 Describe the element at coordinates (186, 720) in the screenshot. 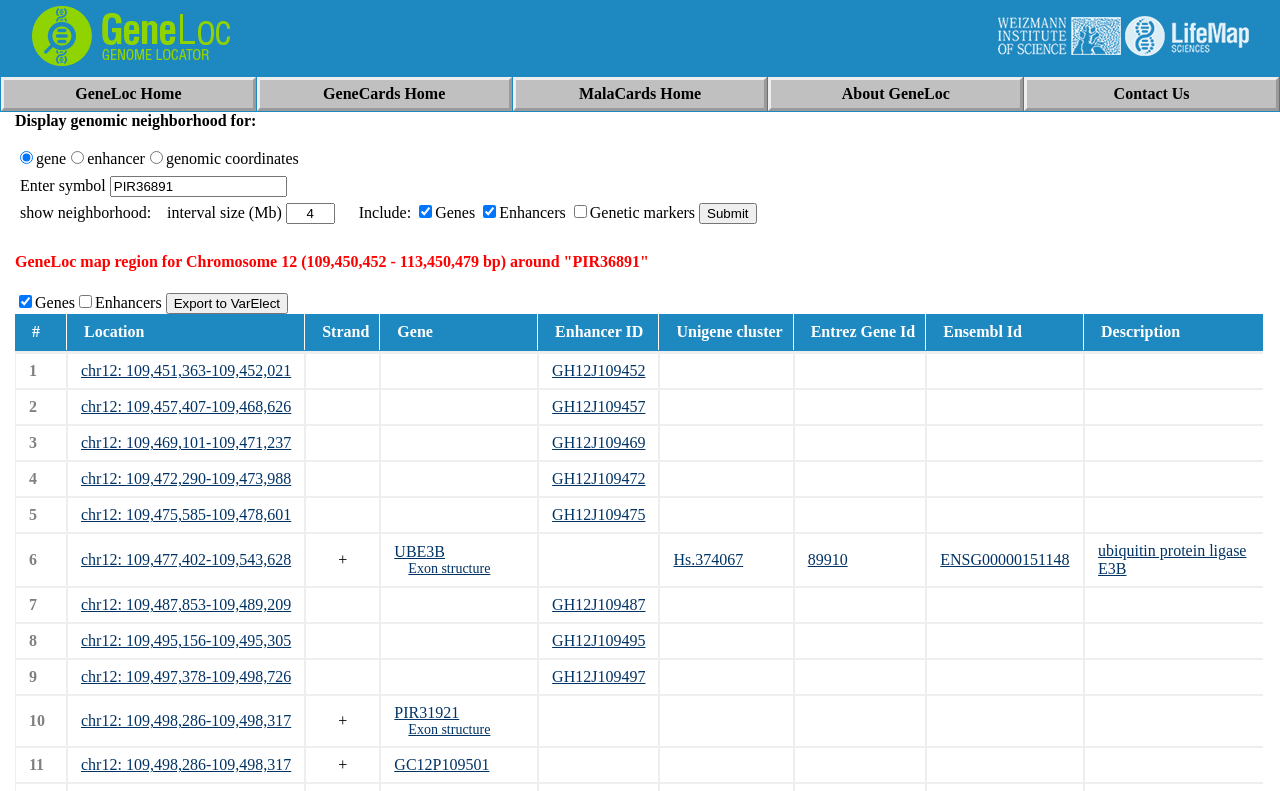

I see `chr12: 109,498,286-109,498,317` at that location.